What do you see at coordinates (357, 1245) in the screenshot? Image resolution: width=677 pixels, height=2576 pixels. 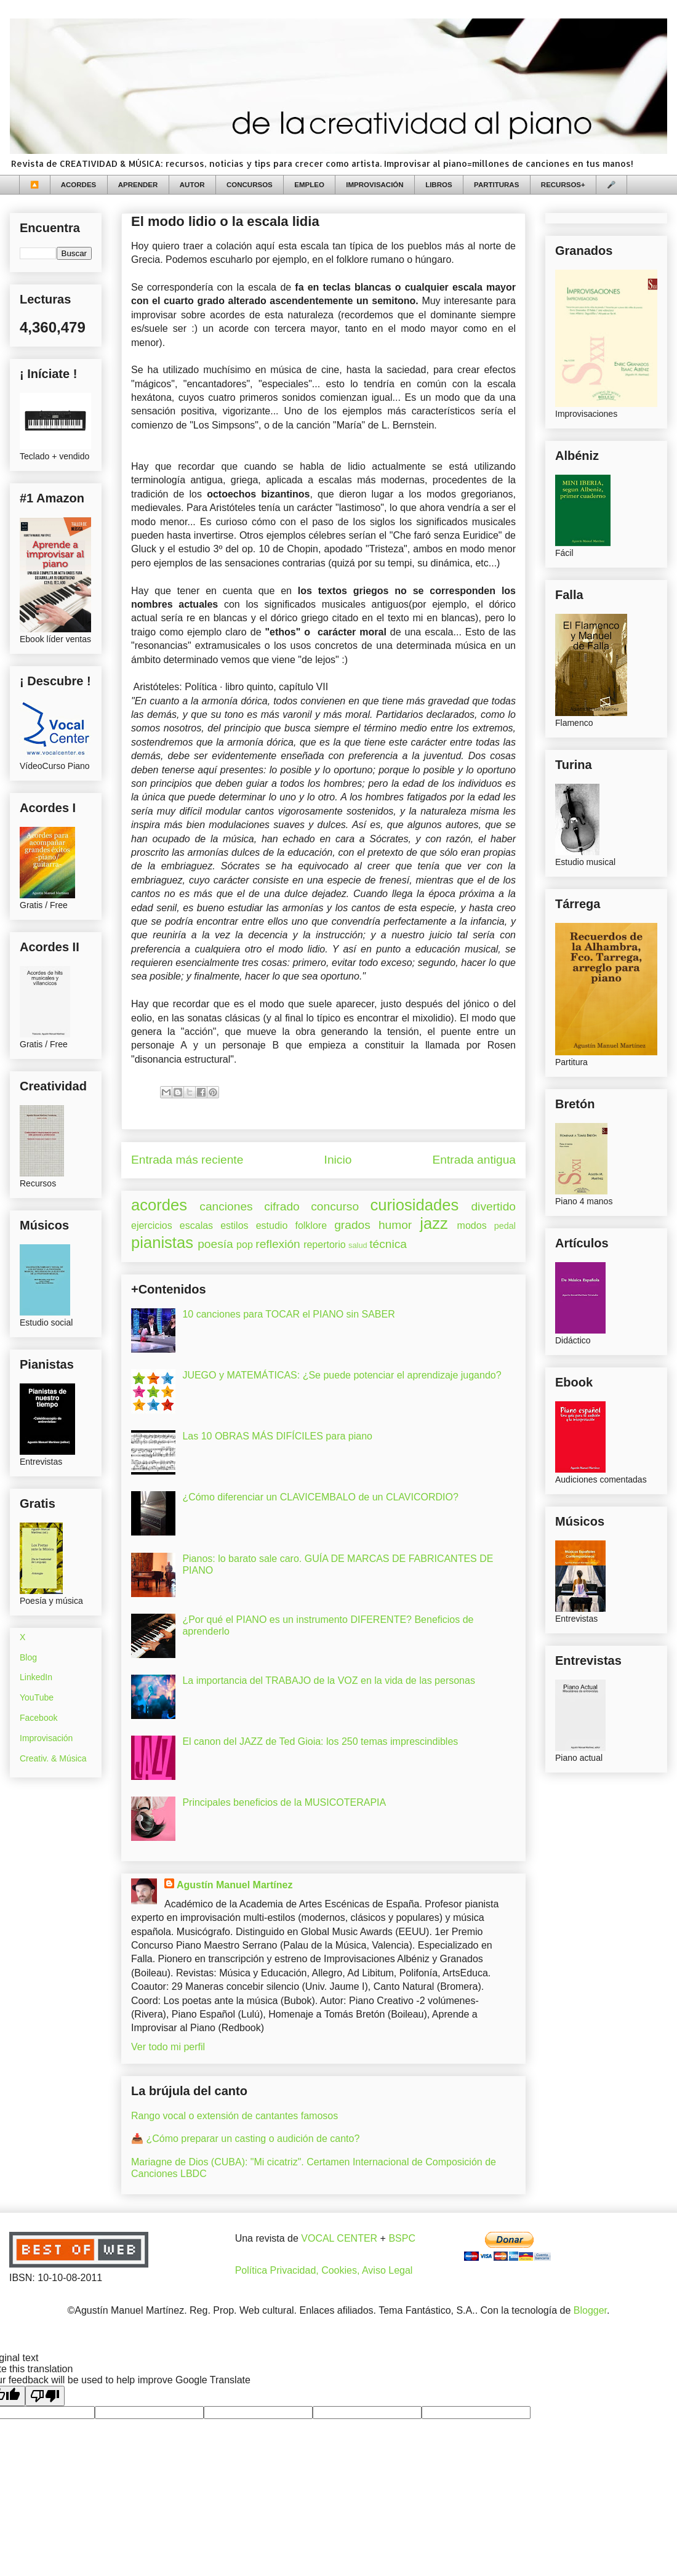 I see `salud` at bounding box center [357, 1245].